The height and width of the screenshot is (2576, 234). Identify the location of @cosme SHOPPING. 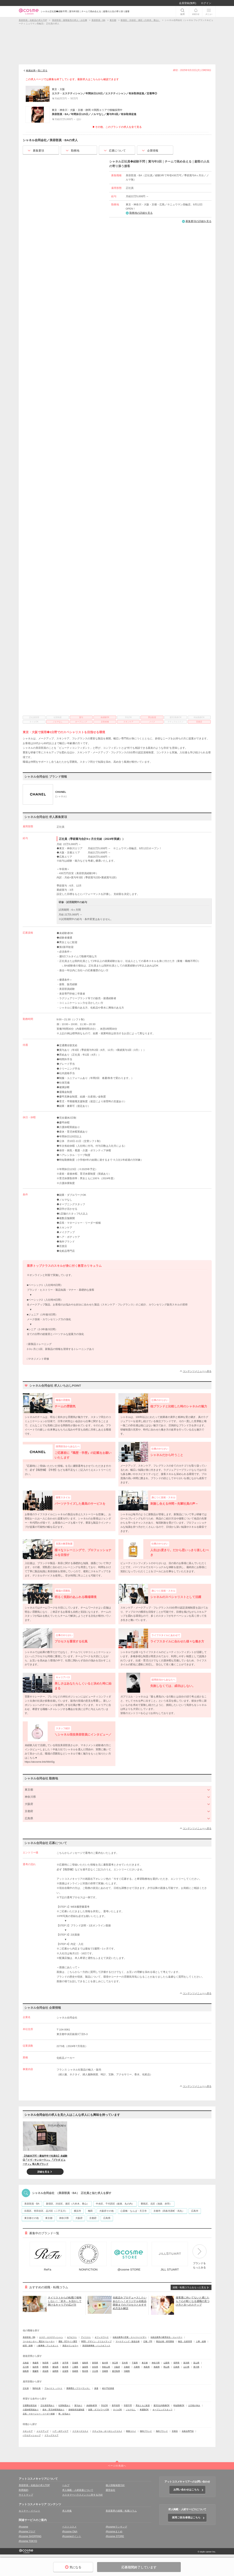
(30, 2536).